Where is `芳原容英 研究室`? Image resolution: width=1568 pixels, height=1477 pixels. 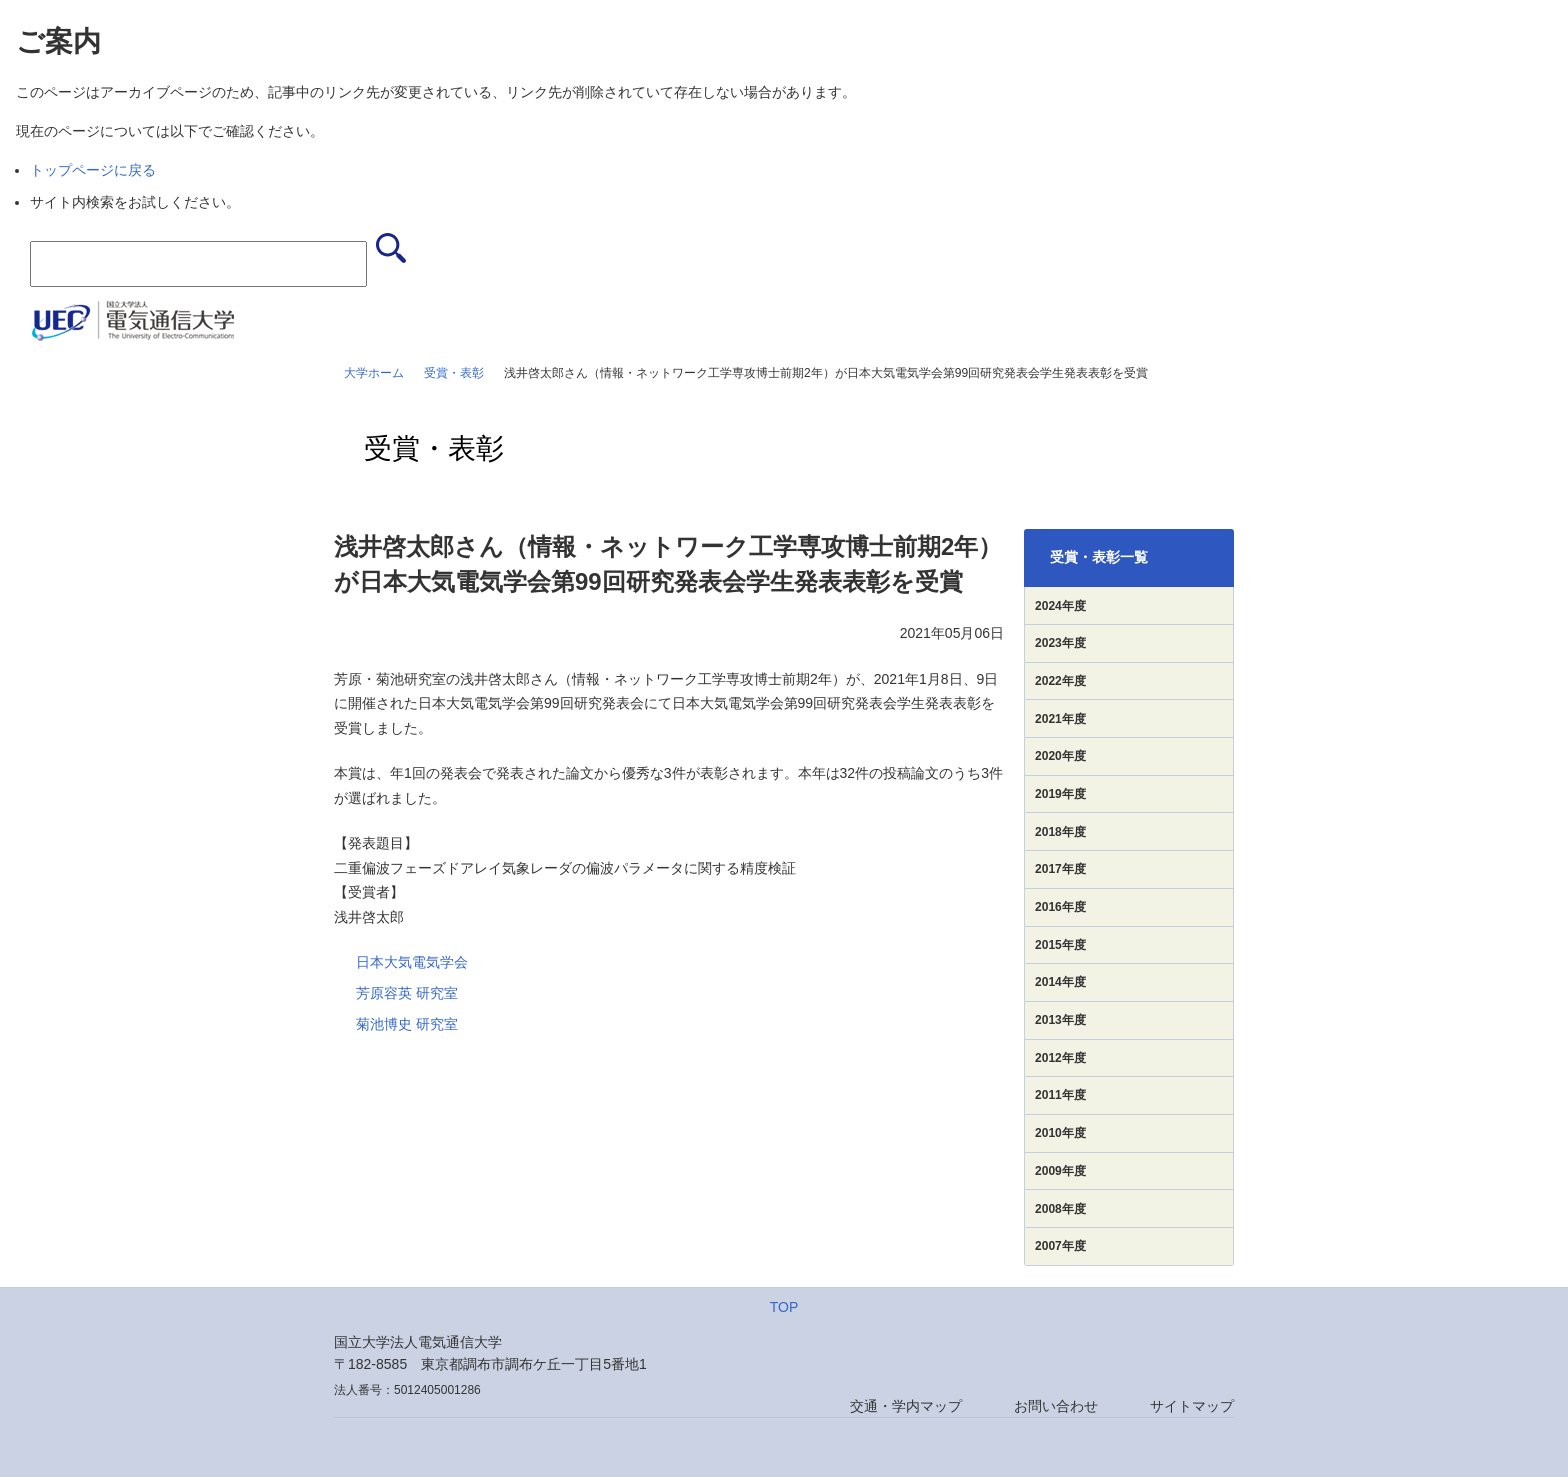 芳原容英 研究室 is located at coordinates (407, 993).